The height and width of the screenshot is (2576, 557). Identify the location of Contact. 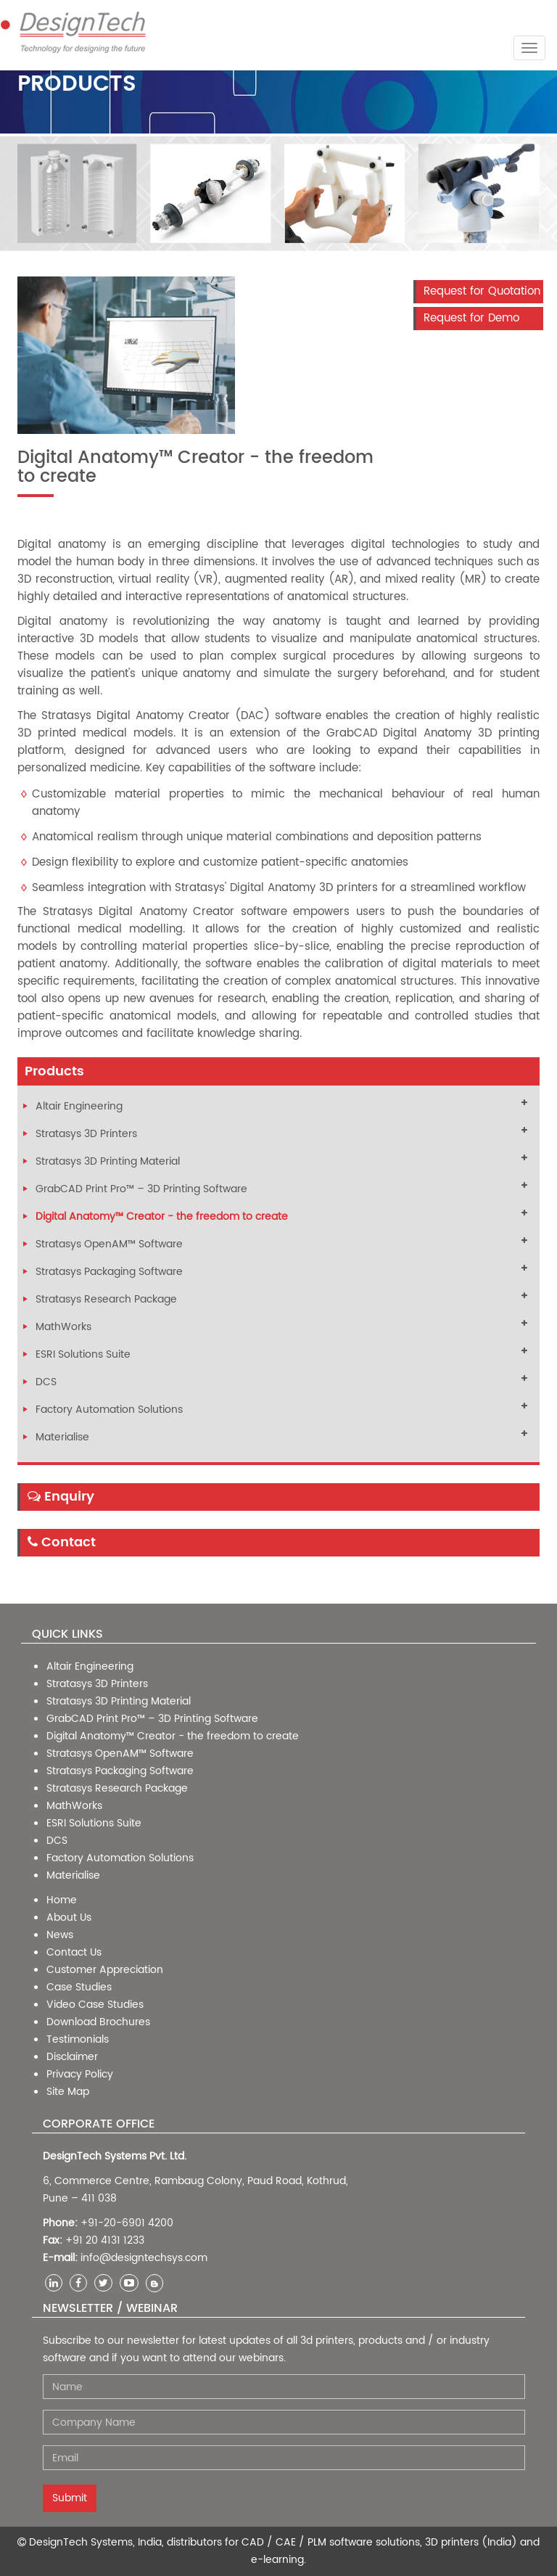
(62, 1542).